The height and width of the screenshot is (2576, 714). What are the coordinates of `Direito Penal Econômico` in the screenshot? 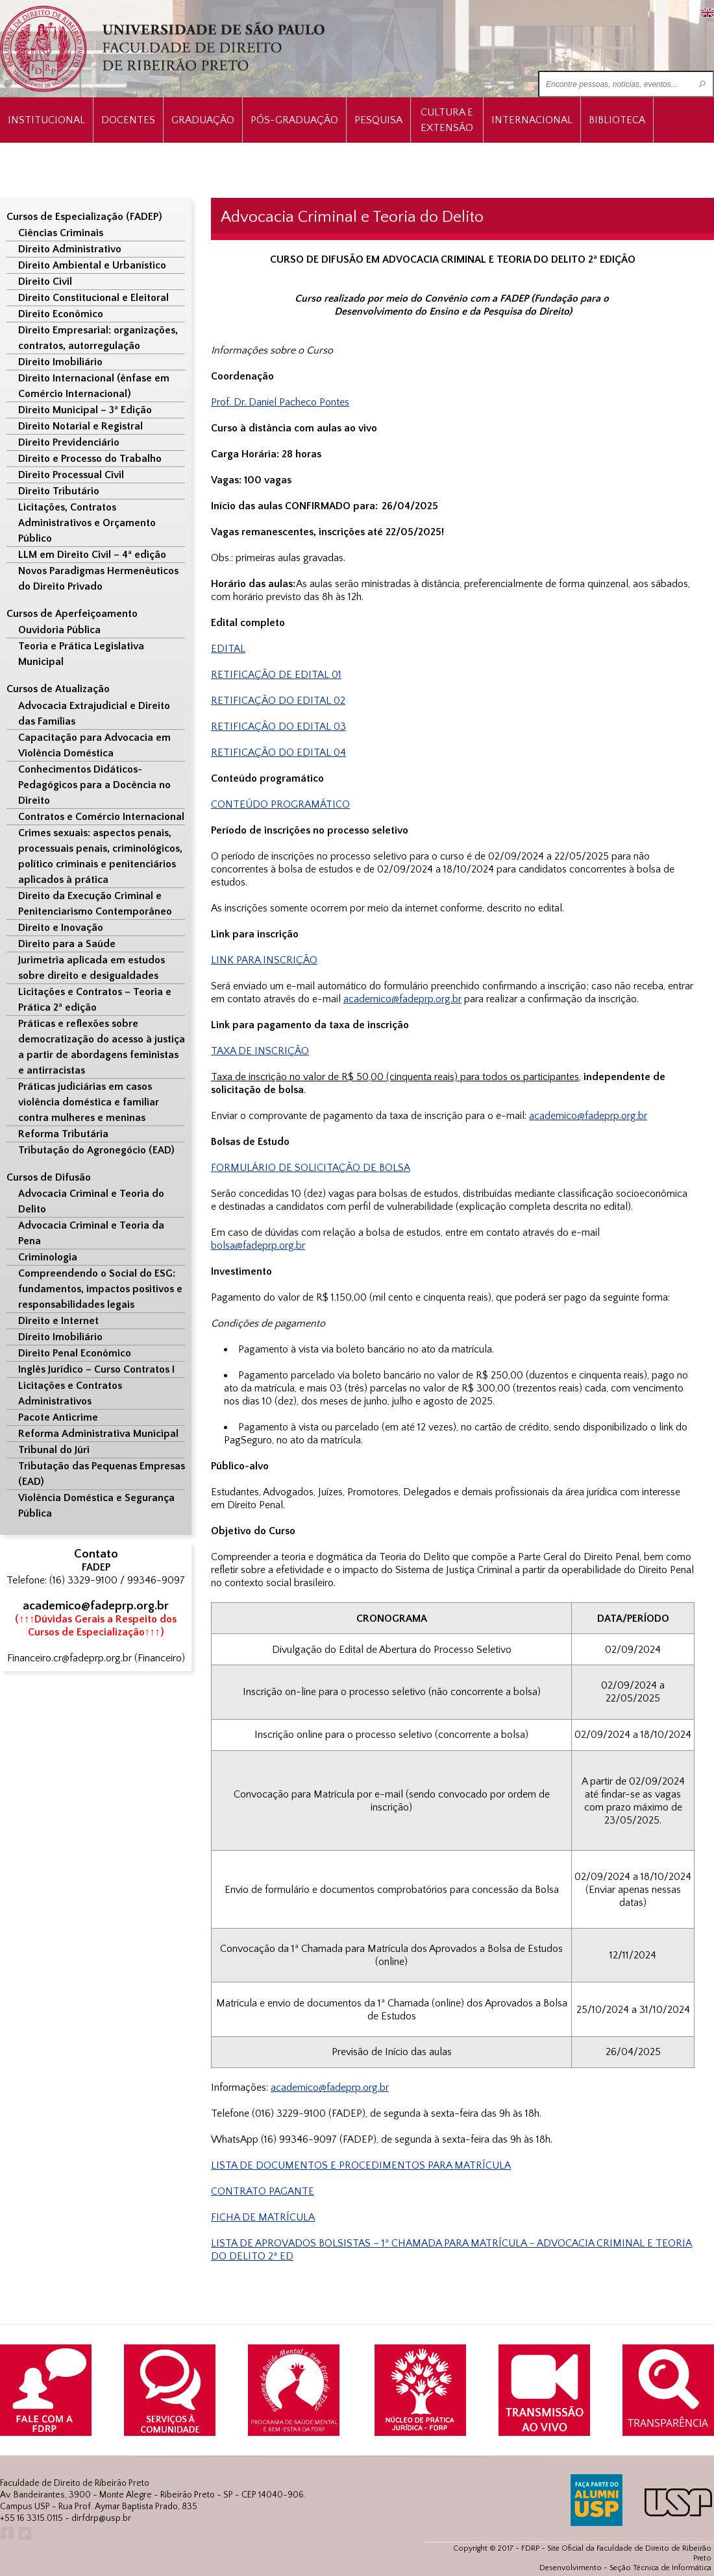 It's located at (74, 1353).